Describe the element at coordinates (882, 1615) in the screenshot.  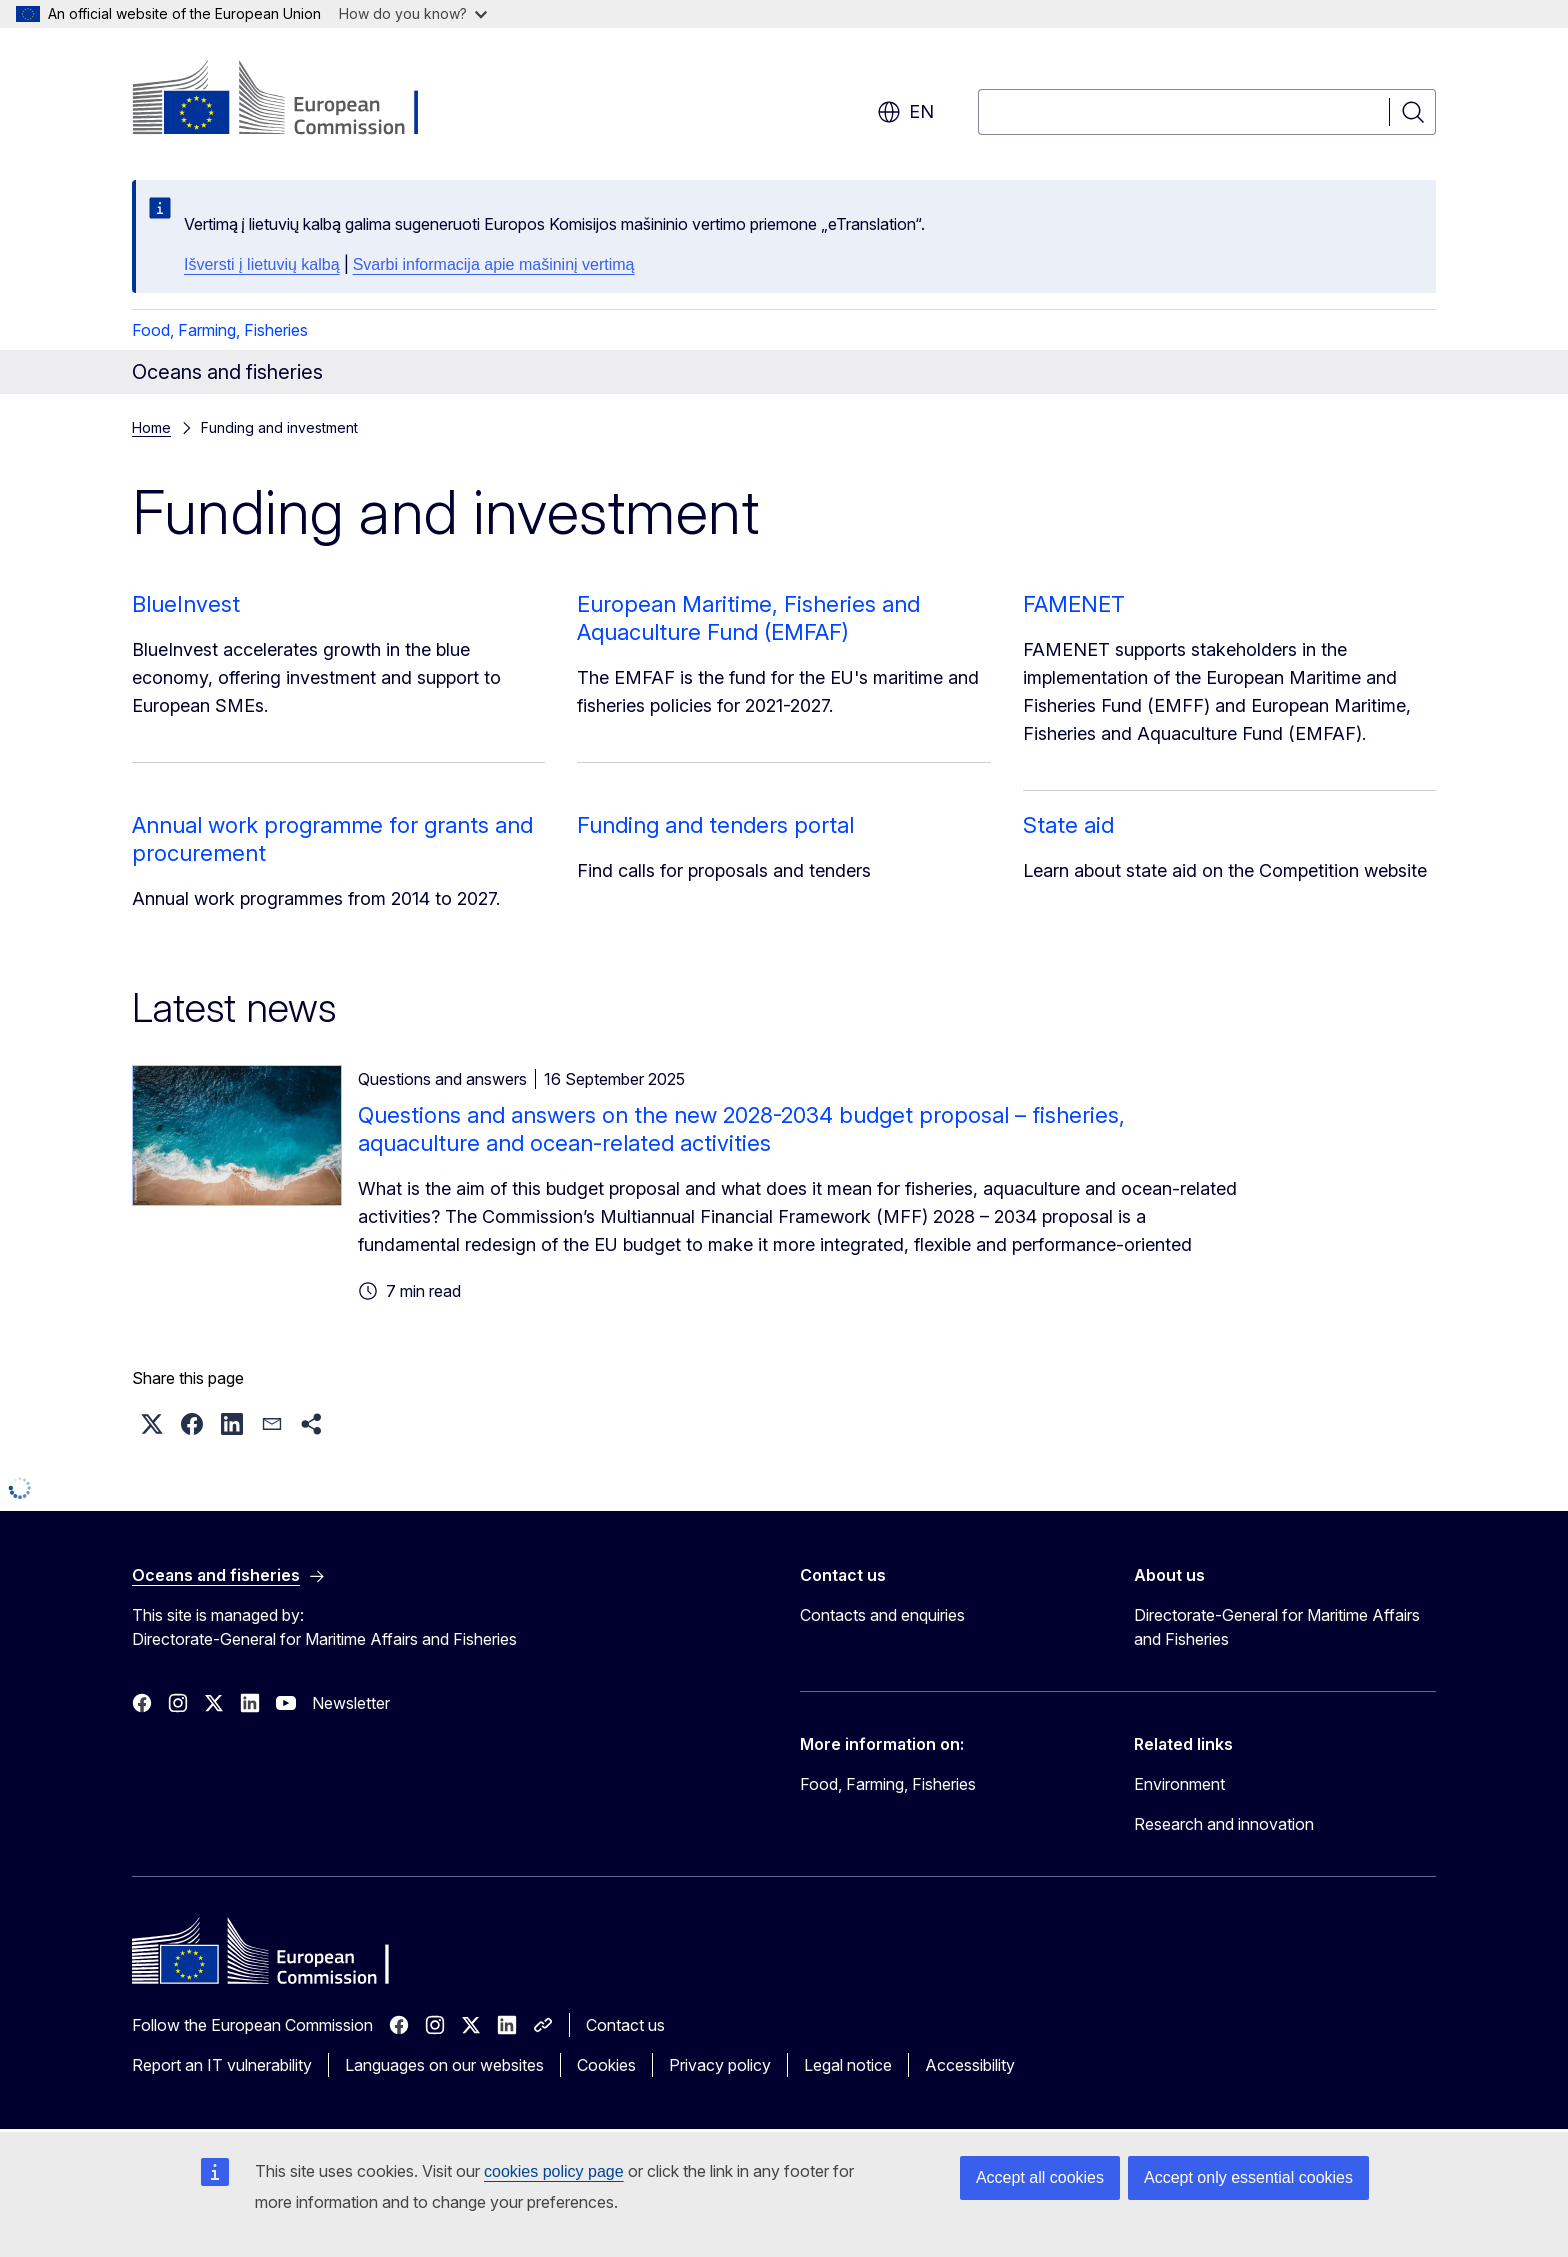
I see `Contacts and enquiries` at that location.